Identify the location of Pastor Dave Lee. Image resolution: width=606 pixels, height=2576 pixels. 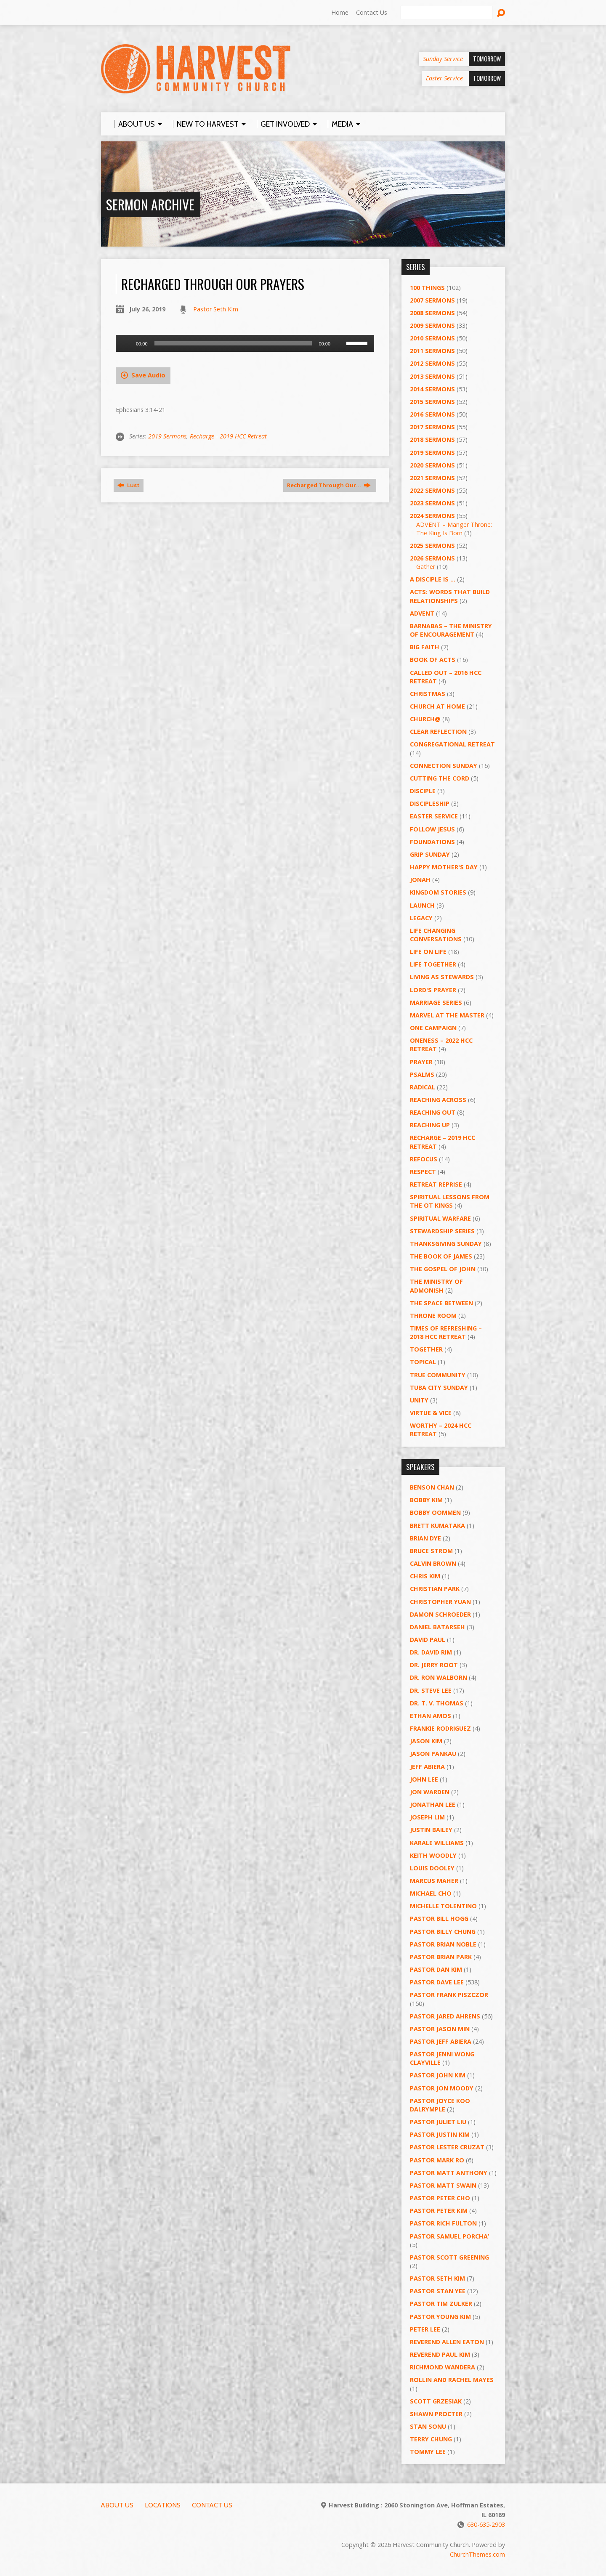
(437, 1982).